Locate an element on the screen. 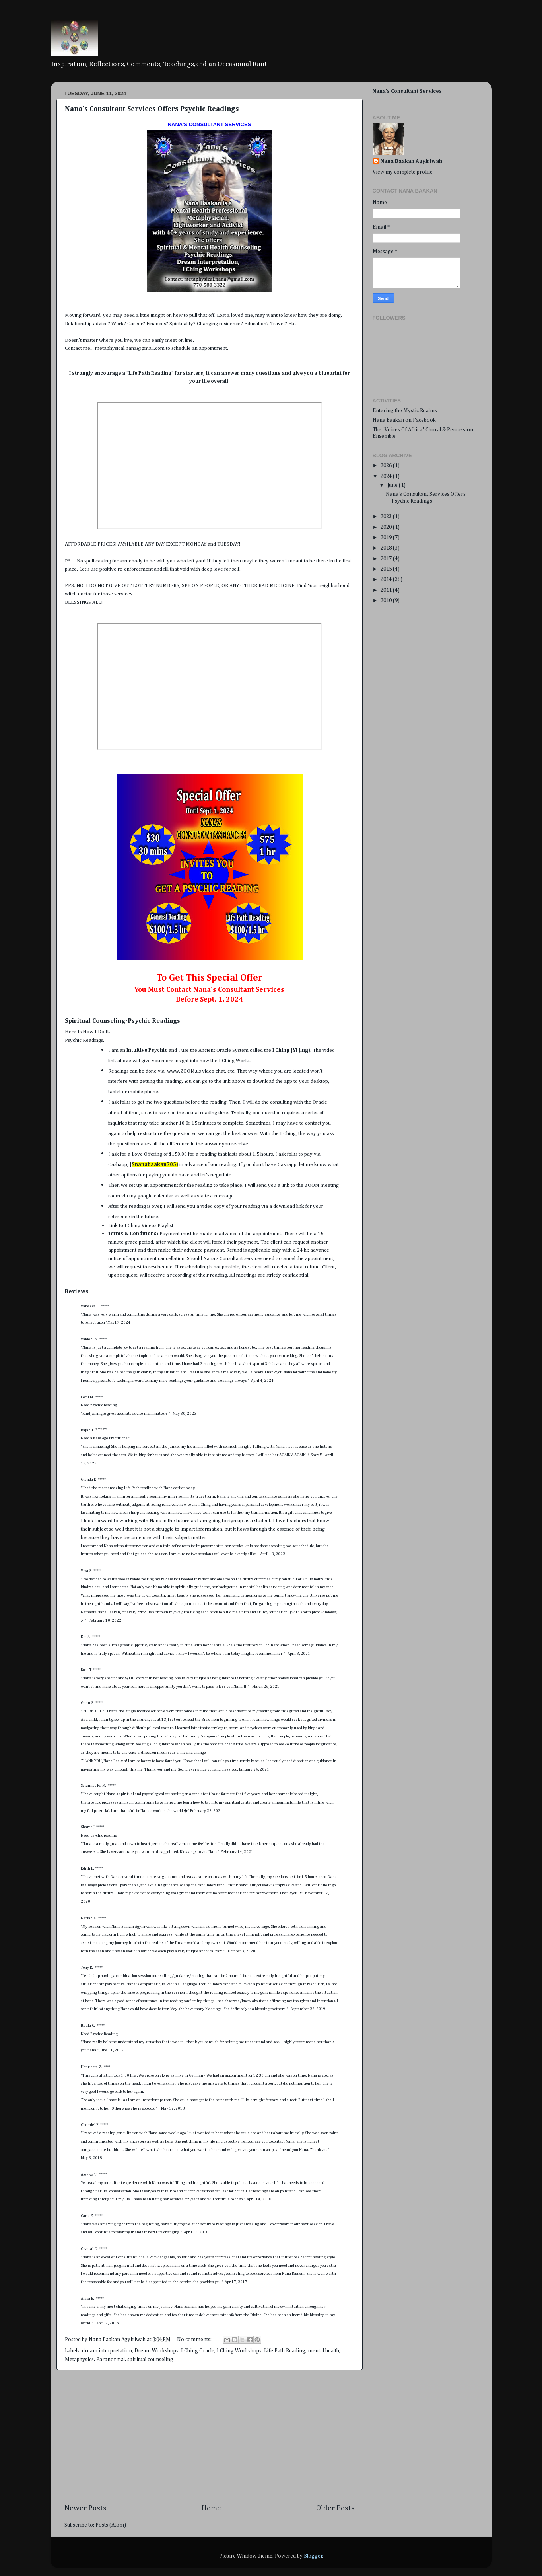 The image size is (542, 2576). Nana's Consultant Services Offers Psychic Readings is located at coordinates (152, 109).